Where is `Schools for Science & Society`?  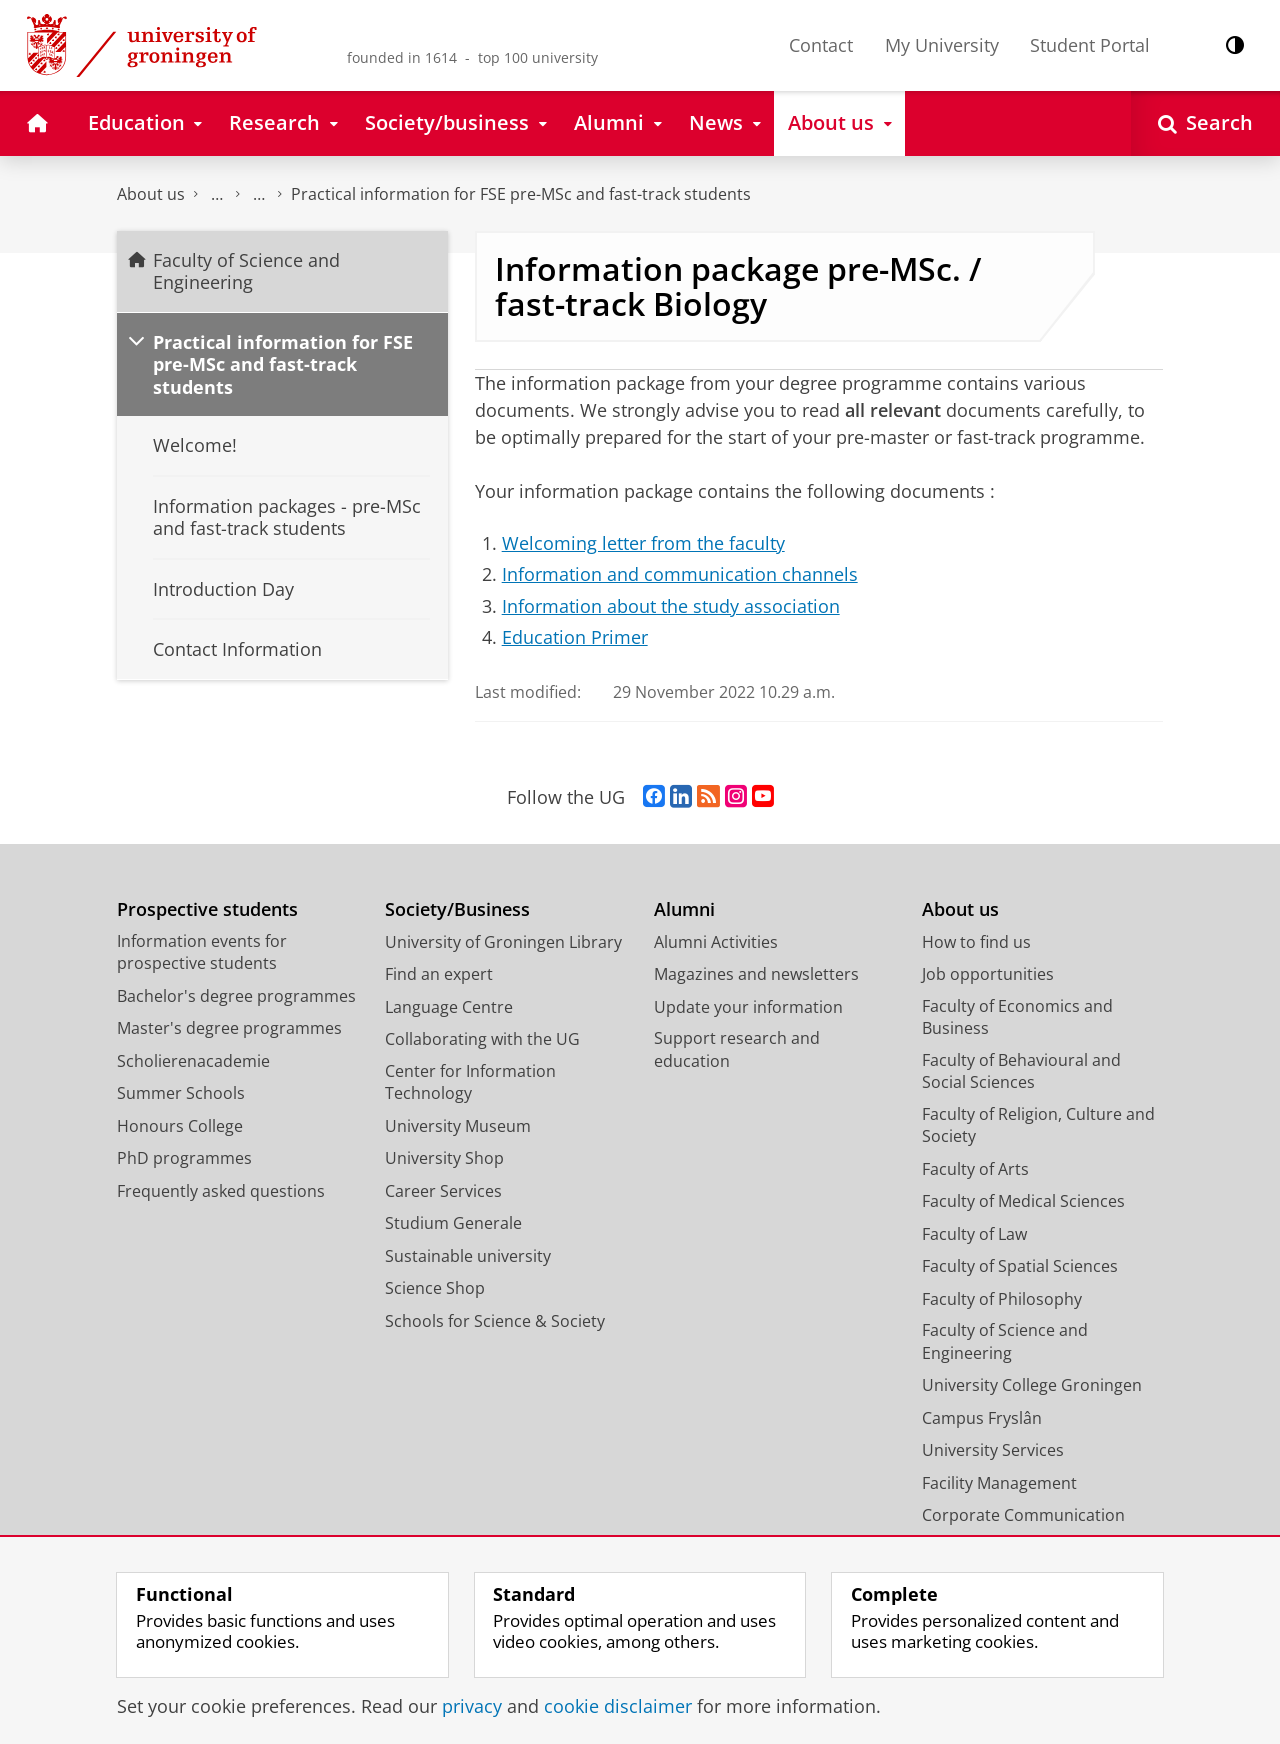
Schools for Science & Society is located at coordinates (495, 1321).